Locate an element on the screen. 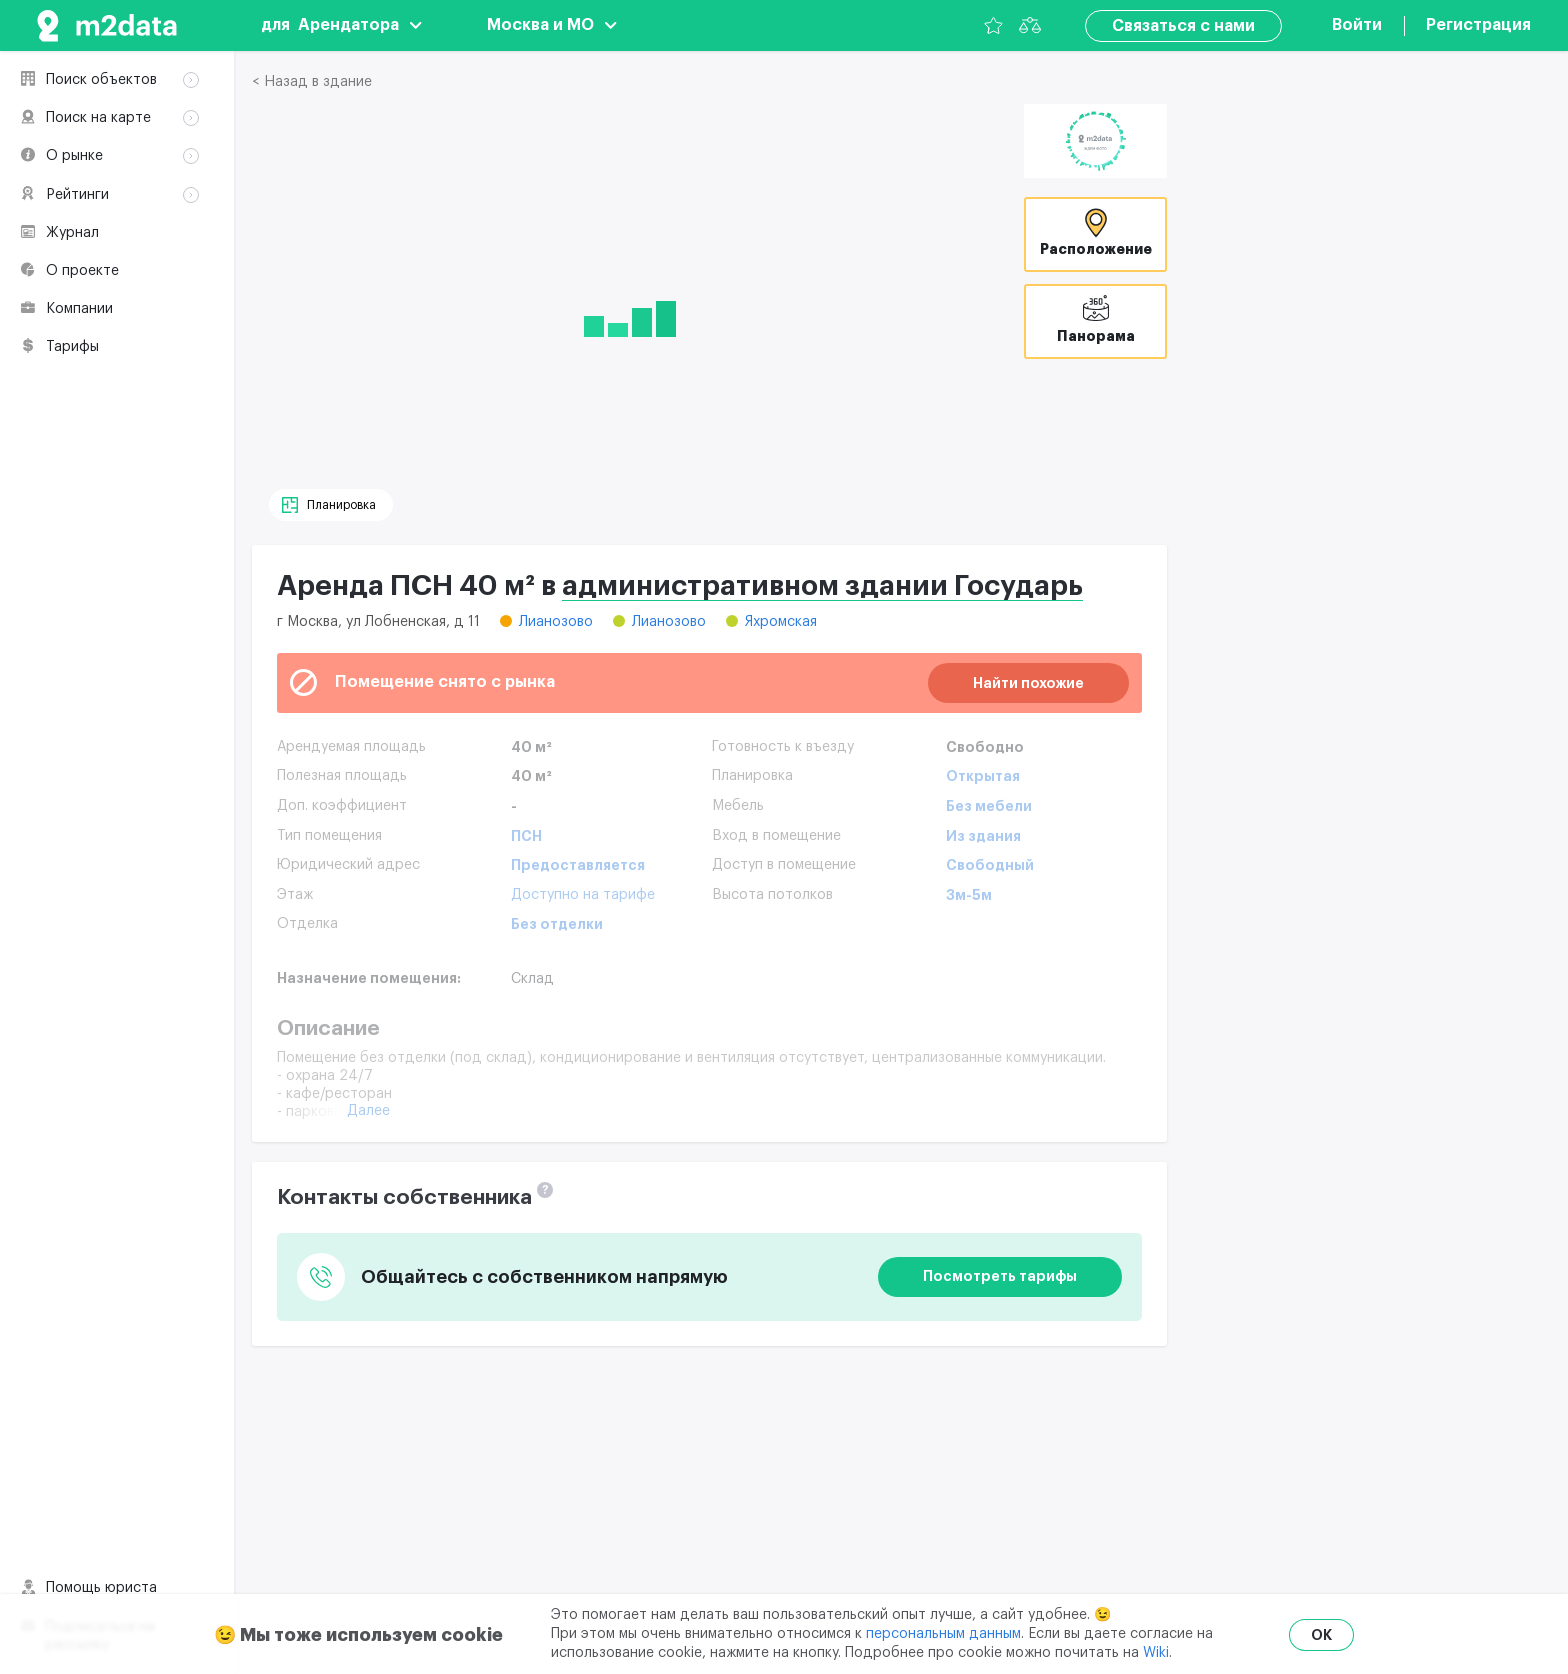  персональным данным is located at coordinates (943, 1634).